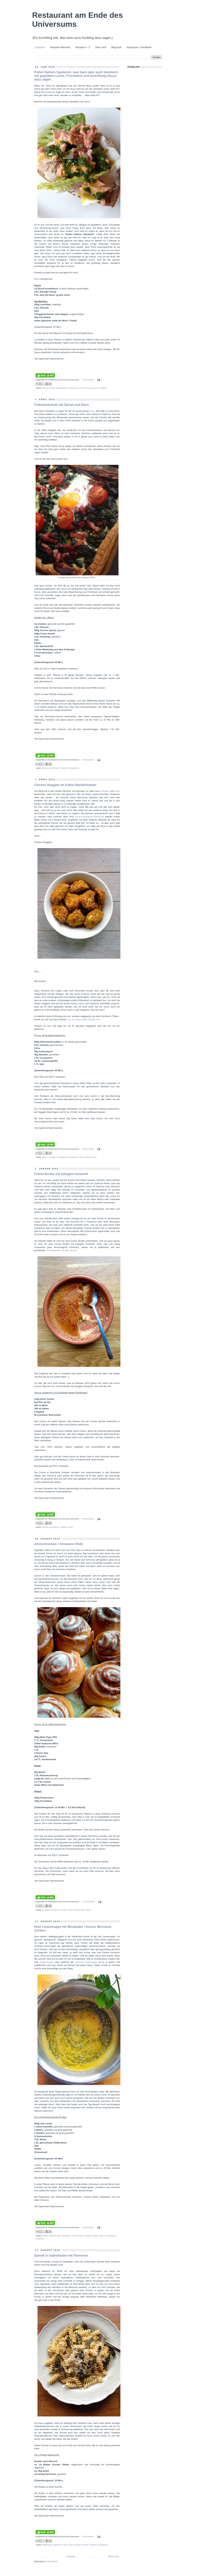 The image size is (199, 2576). I want to click on Likes, so click(117, 791).